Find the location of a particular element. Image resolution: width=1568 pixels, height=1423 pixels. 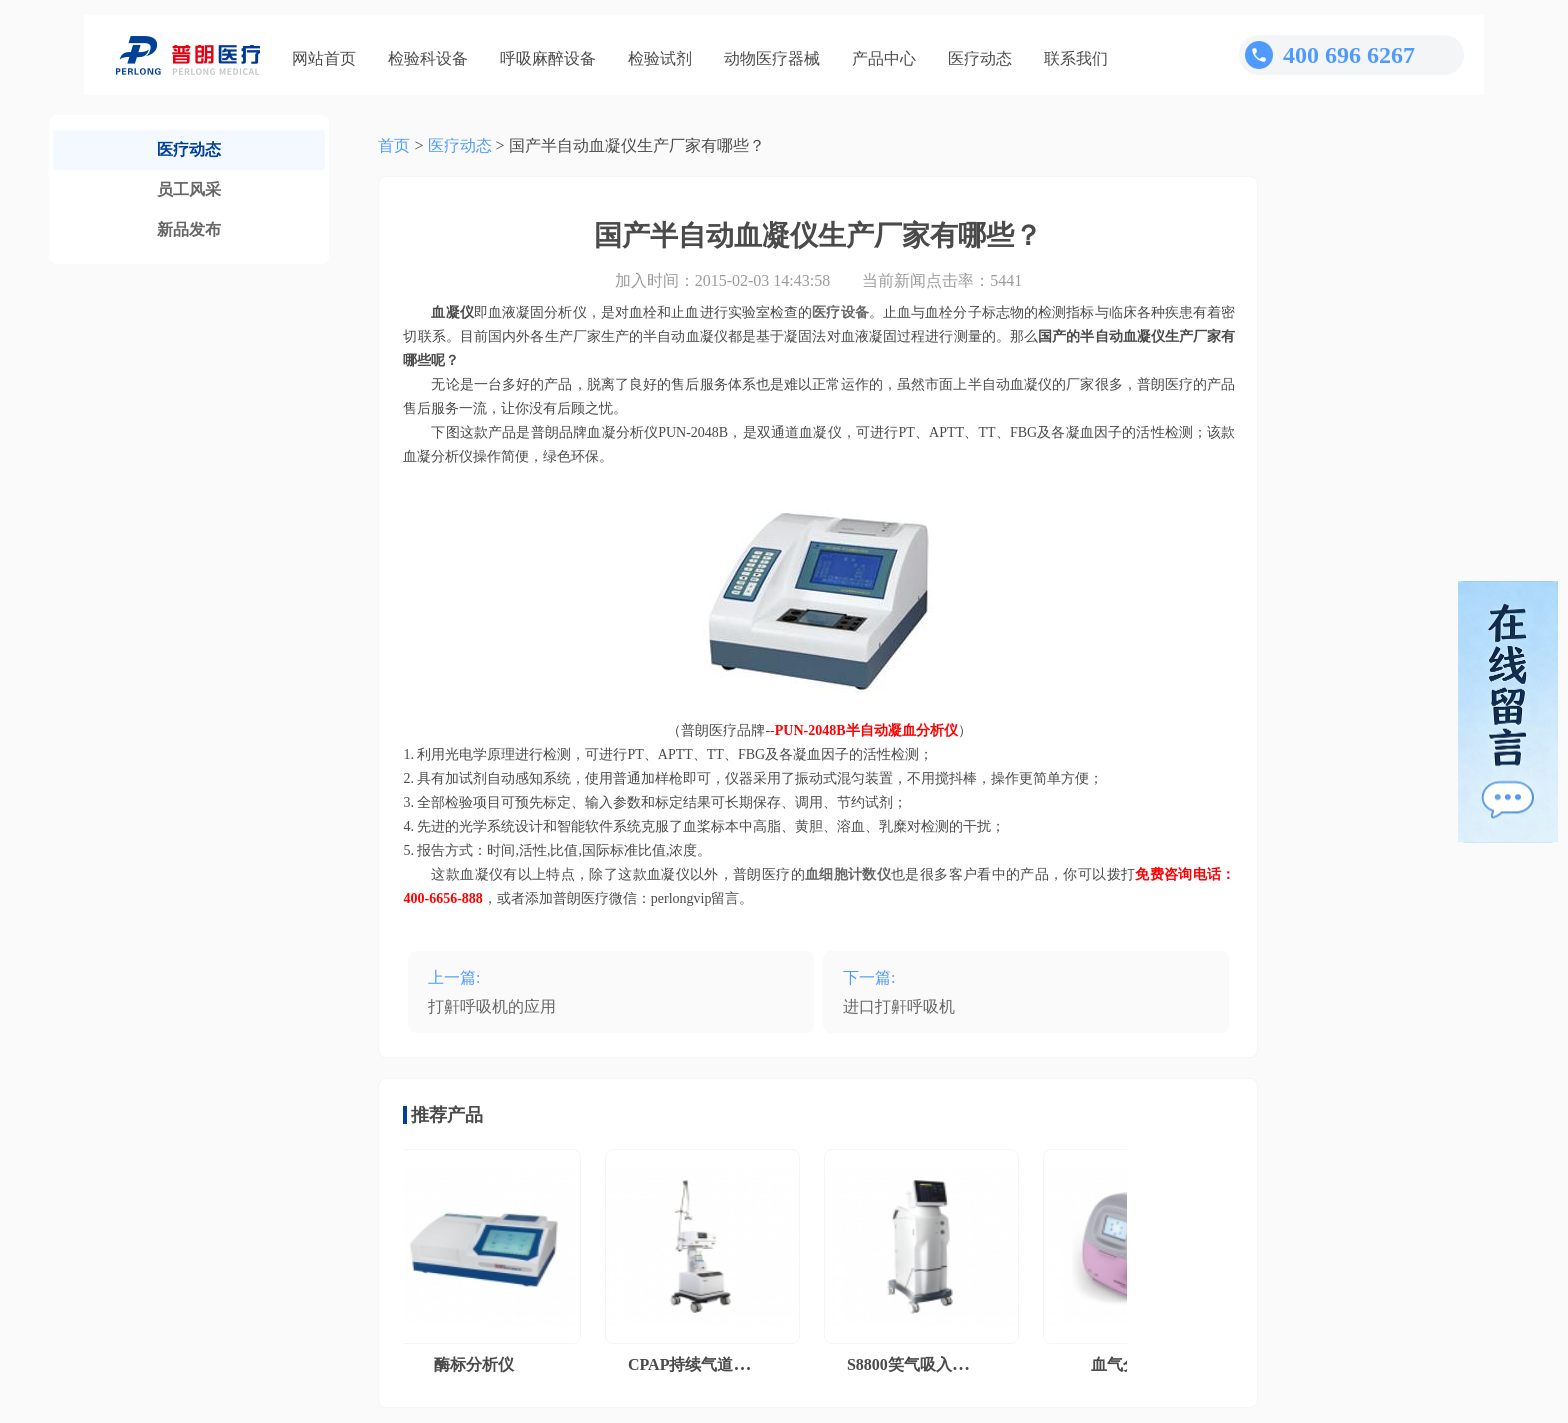

检验科设备 is located at coordinates (428, 58).